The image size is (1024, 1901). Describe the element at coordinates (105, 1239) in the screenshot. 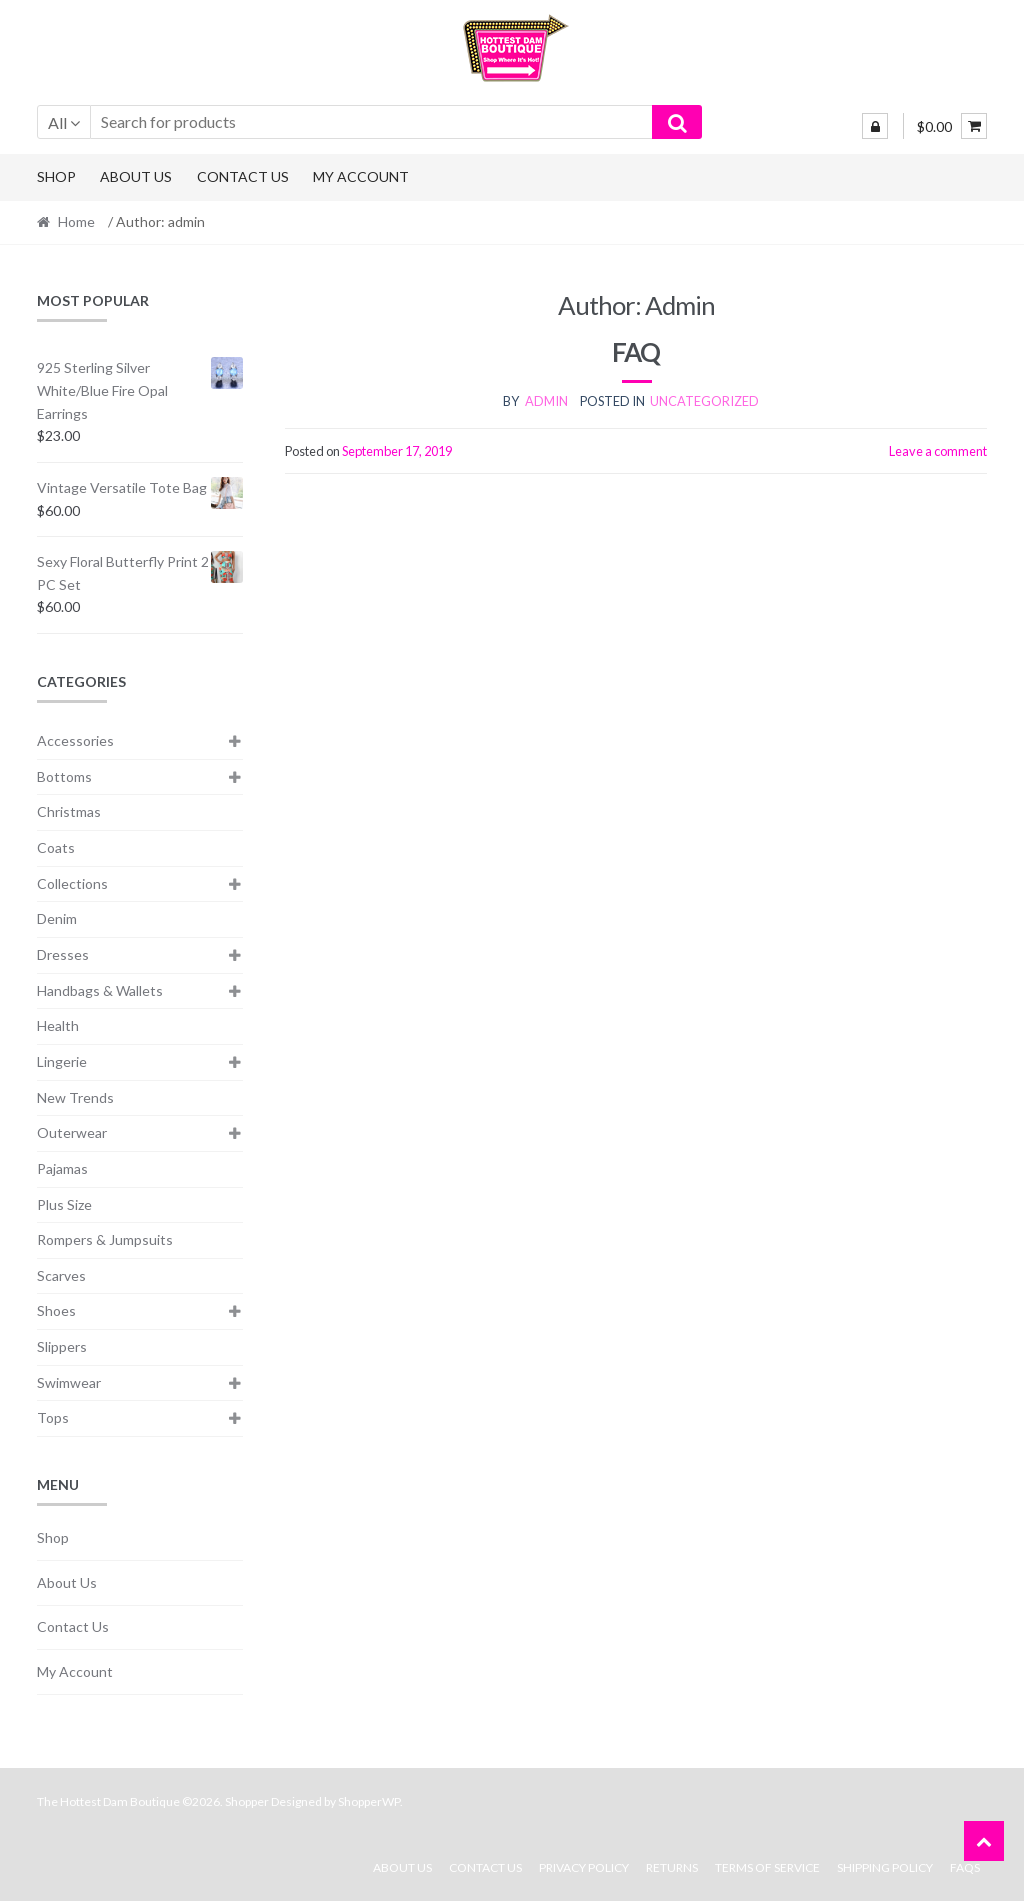

I see `Rompers & Jumpsuits` at that location.